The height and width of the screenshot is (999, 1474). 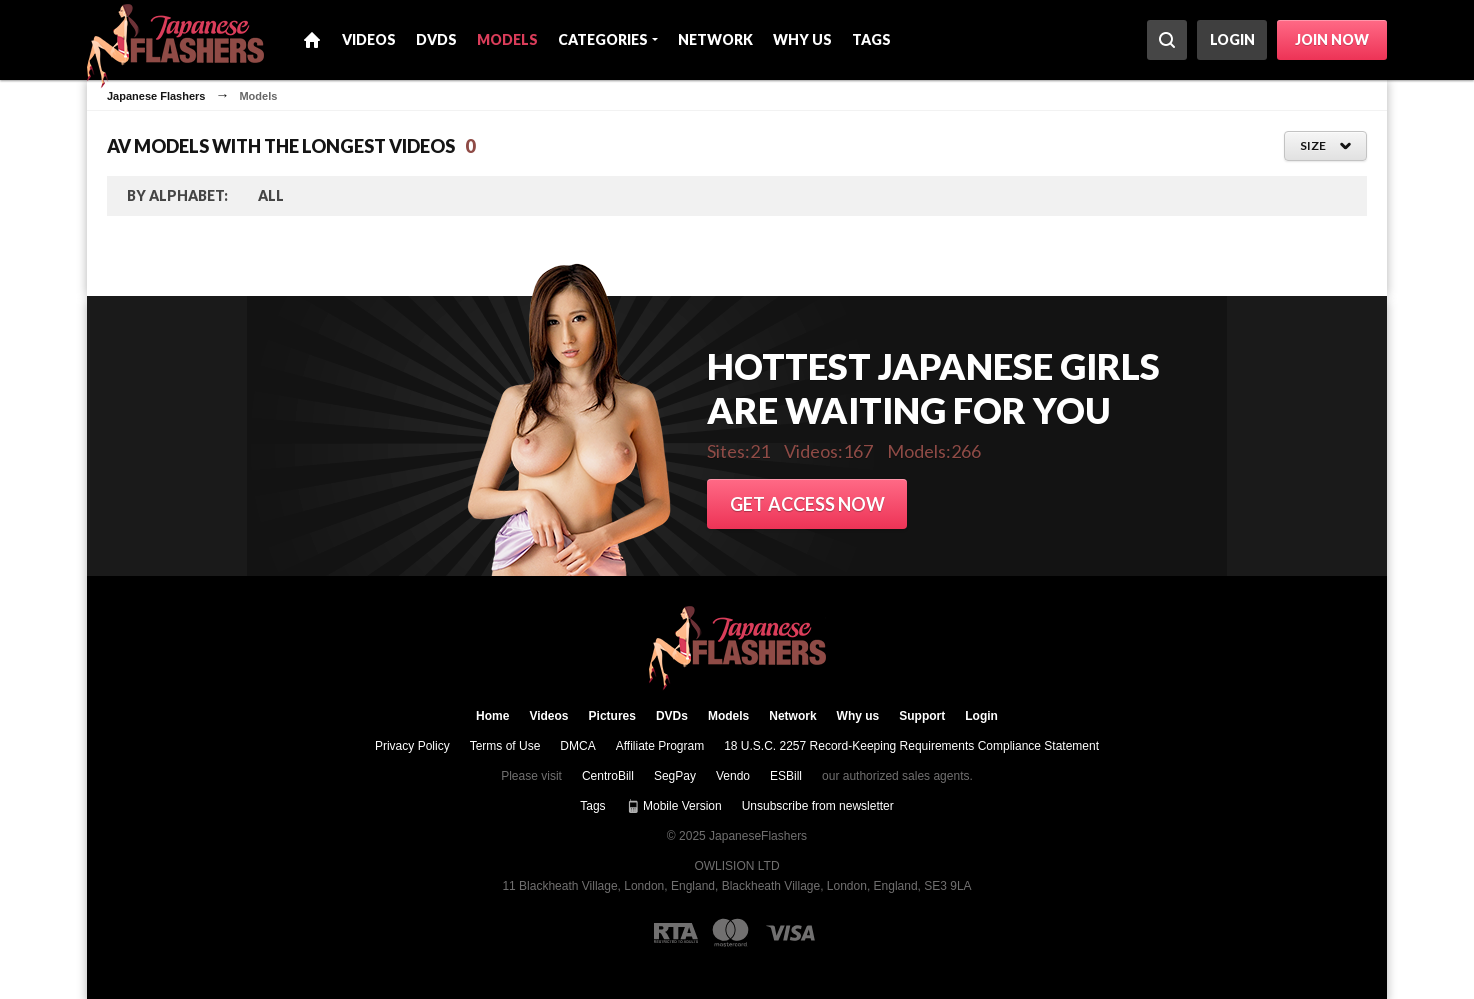 I want to click on Login, so click(x=1232, y=39).